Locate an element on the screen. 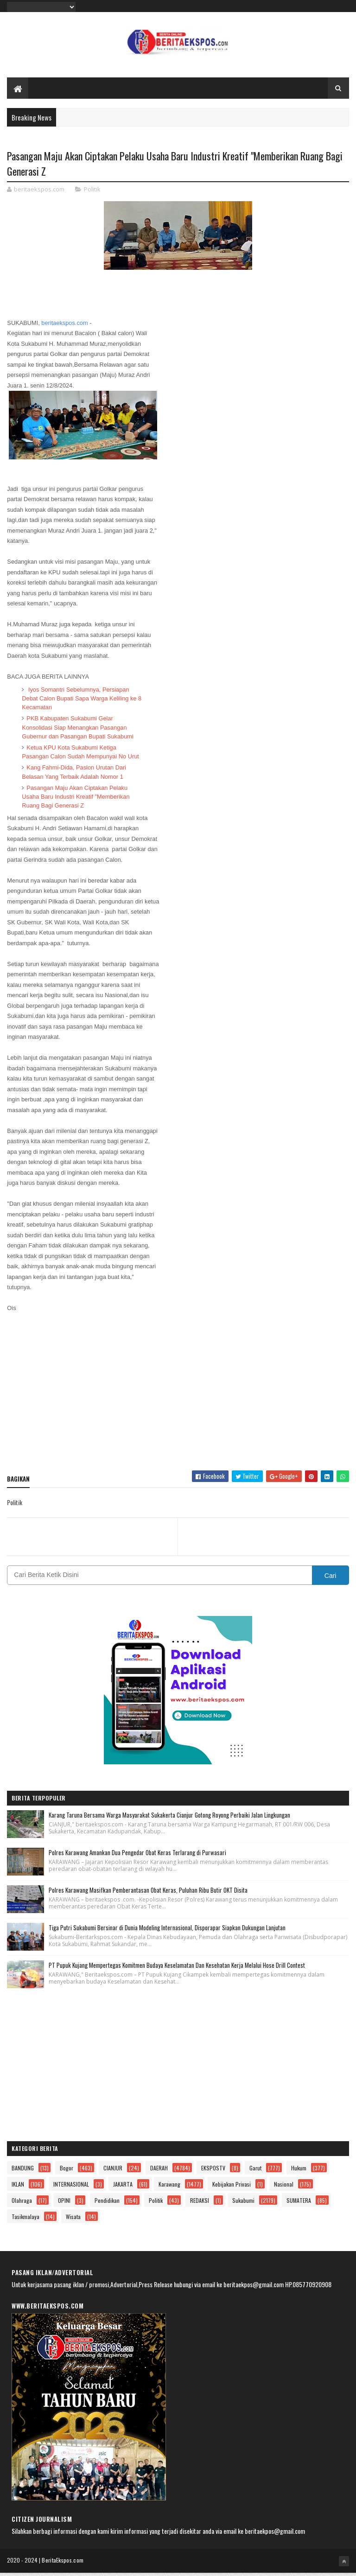 The height and width of the screenshot is (2576, 356). beritaekspos.com is located at coordinates (64, 326).